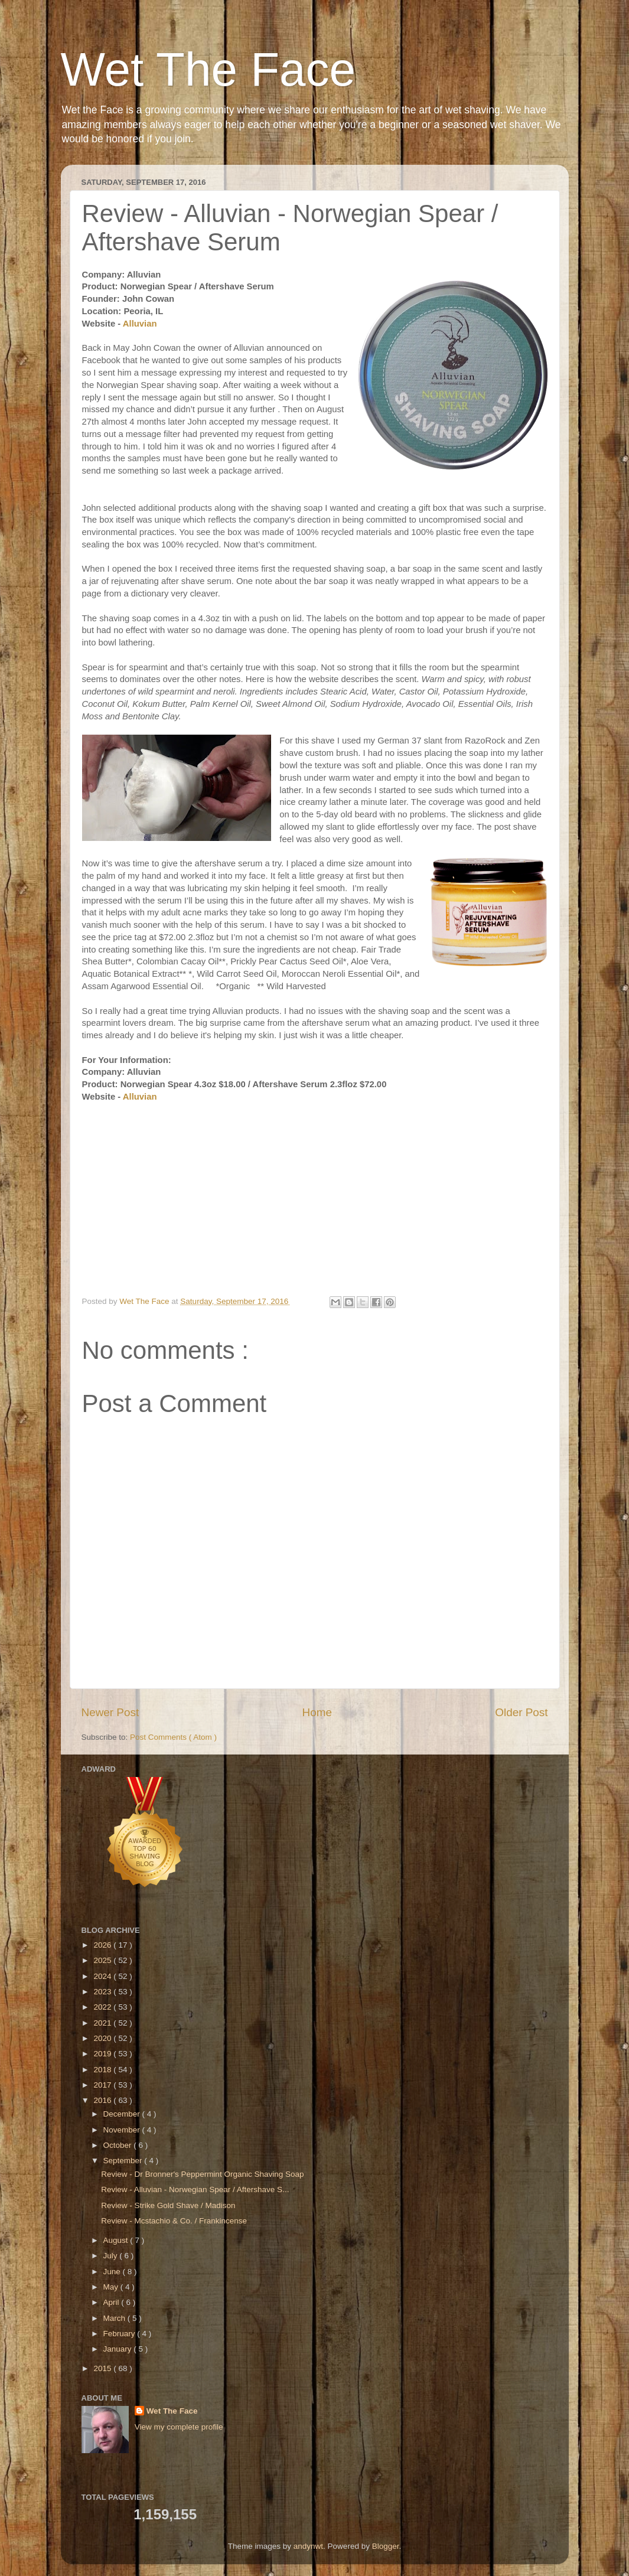 This screenshot has height=2576, width=629. What do you see at coordinates (202, 2174) in the screenshot?
I see `Review - Dr Bronner's Peppermint Organic Shaving Soap` at bounding box center [202, 2174].